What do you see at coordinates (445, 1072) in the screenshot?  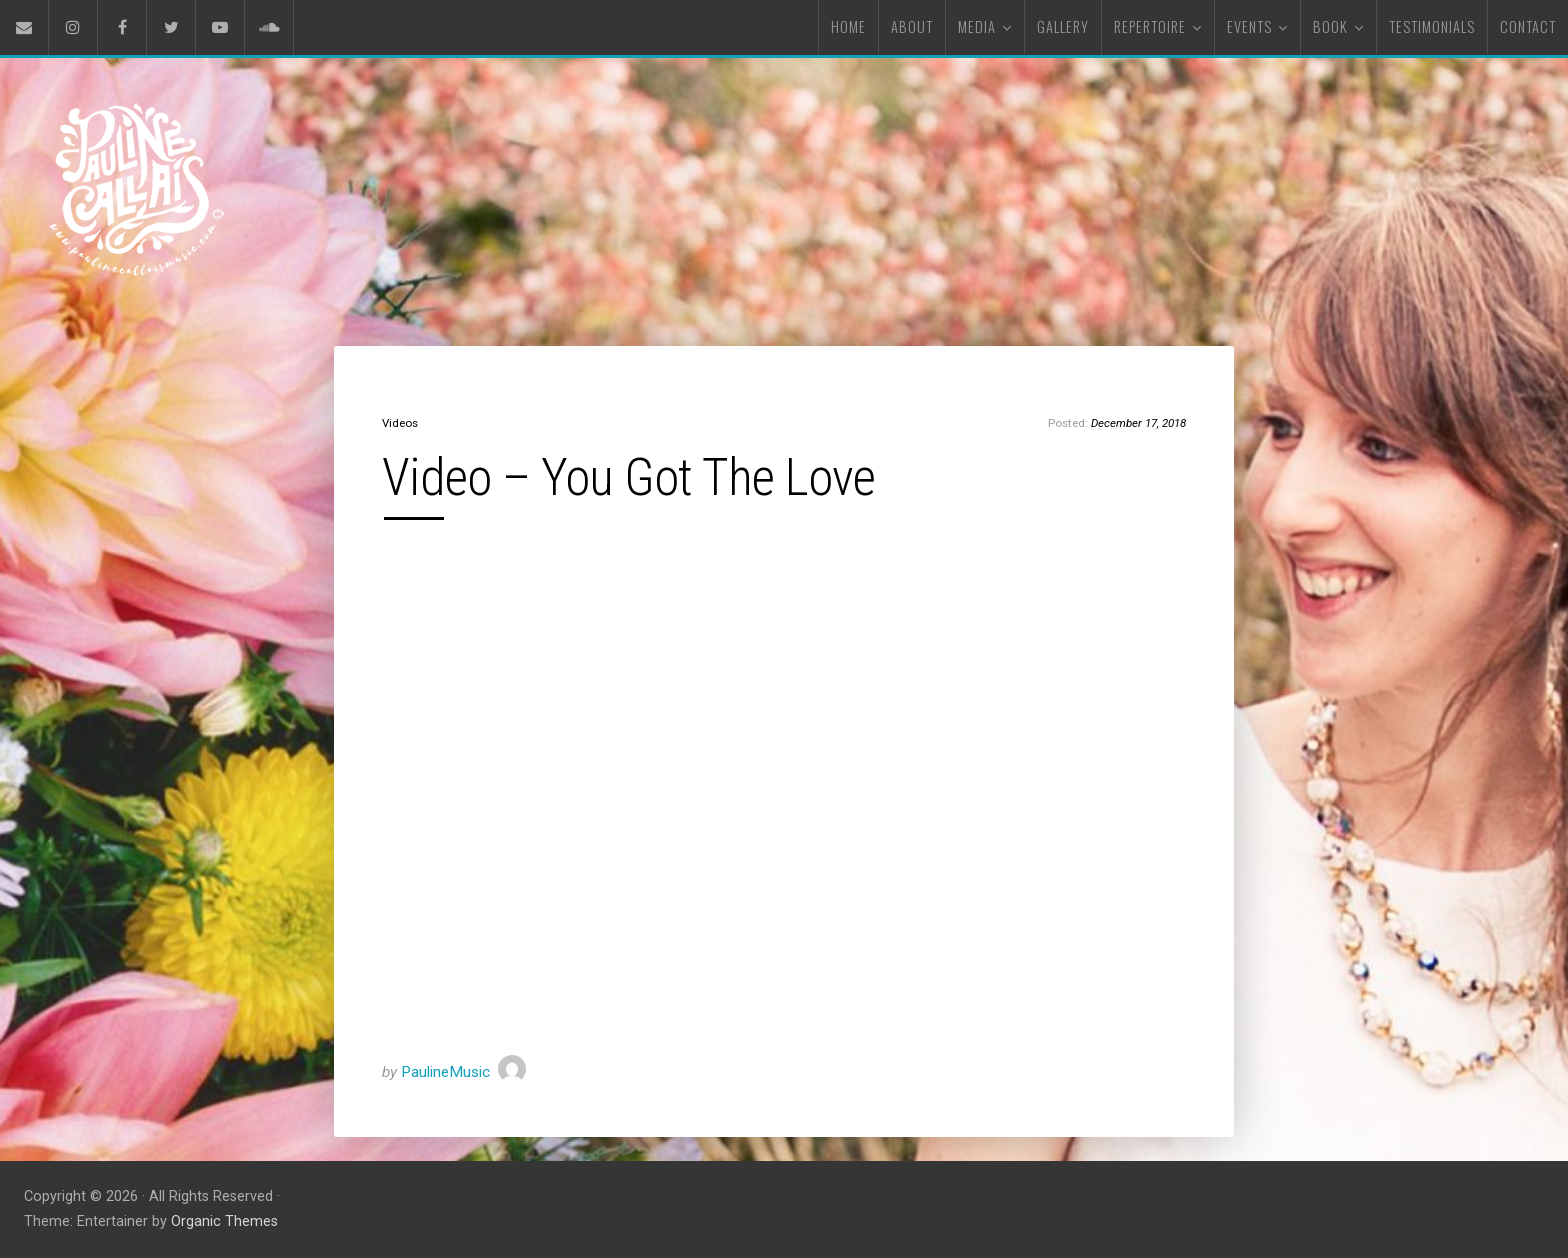 I see `PaulineMusic` at bounding box center [445, 1072].